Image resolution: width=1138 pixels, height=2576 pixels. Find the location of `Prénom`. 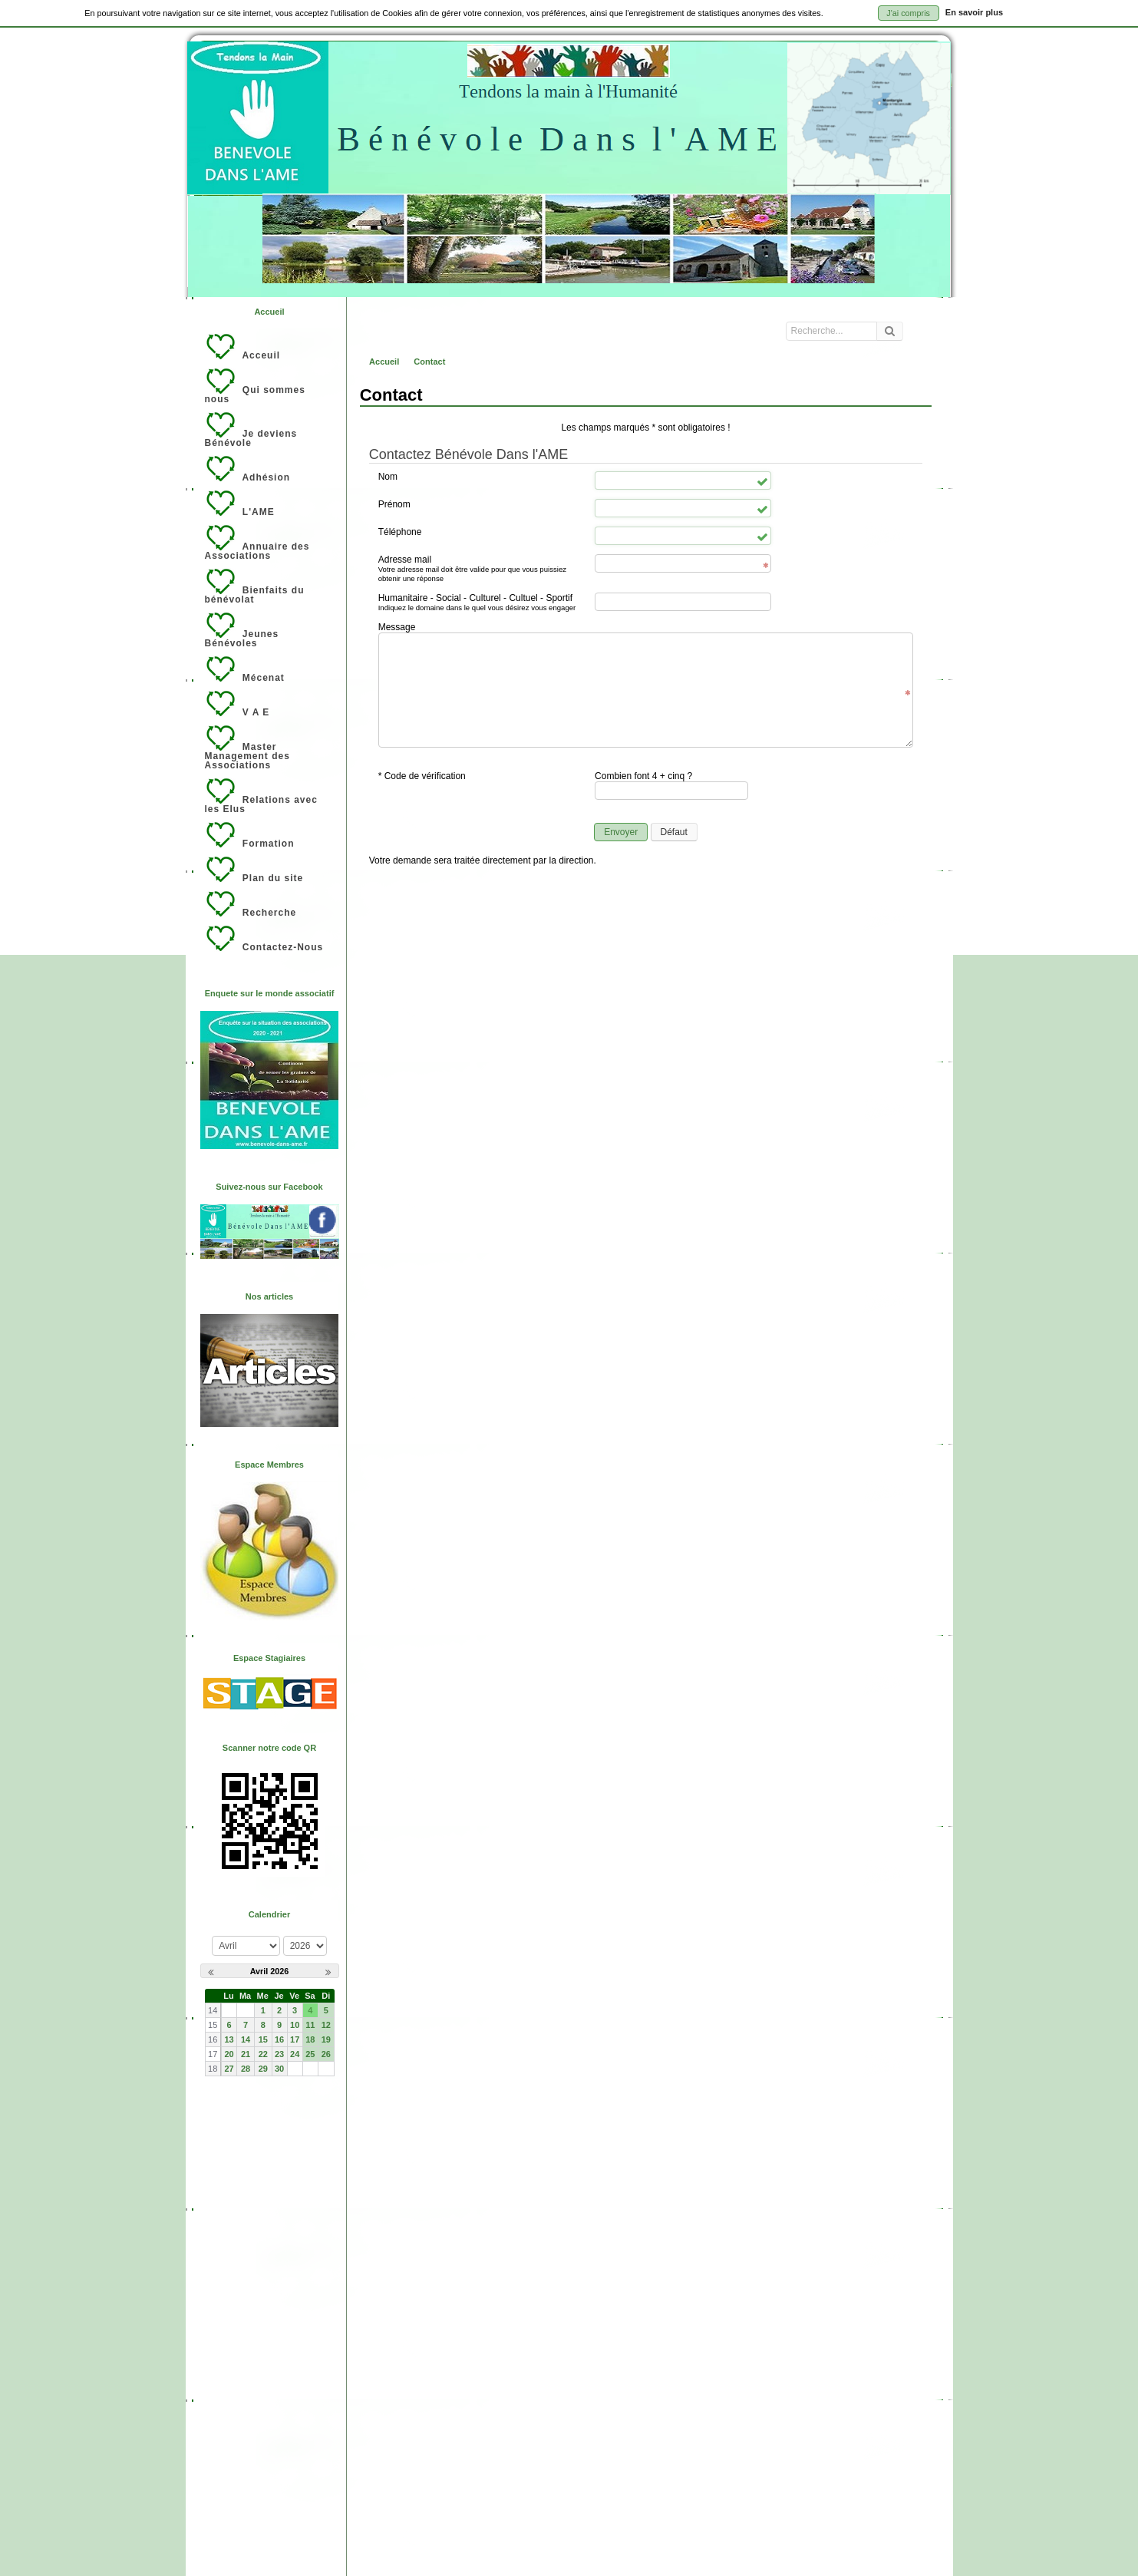

Prénom is located at coordinates (394, 504).